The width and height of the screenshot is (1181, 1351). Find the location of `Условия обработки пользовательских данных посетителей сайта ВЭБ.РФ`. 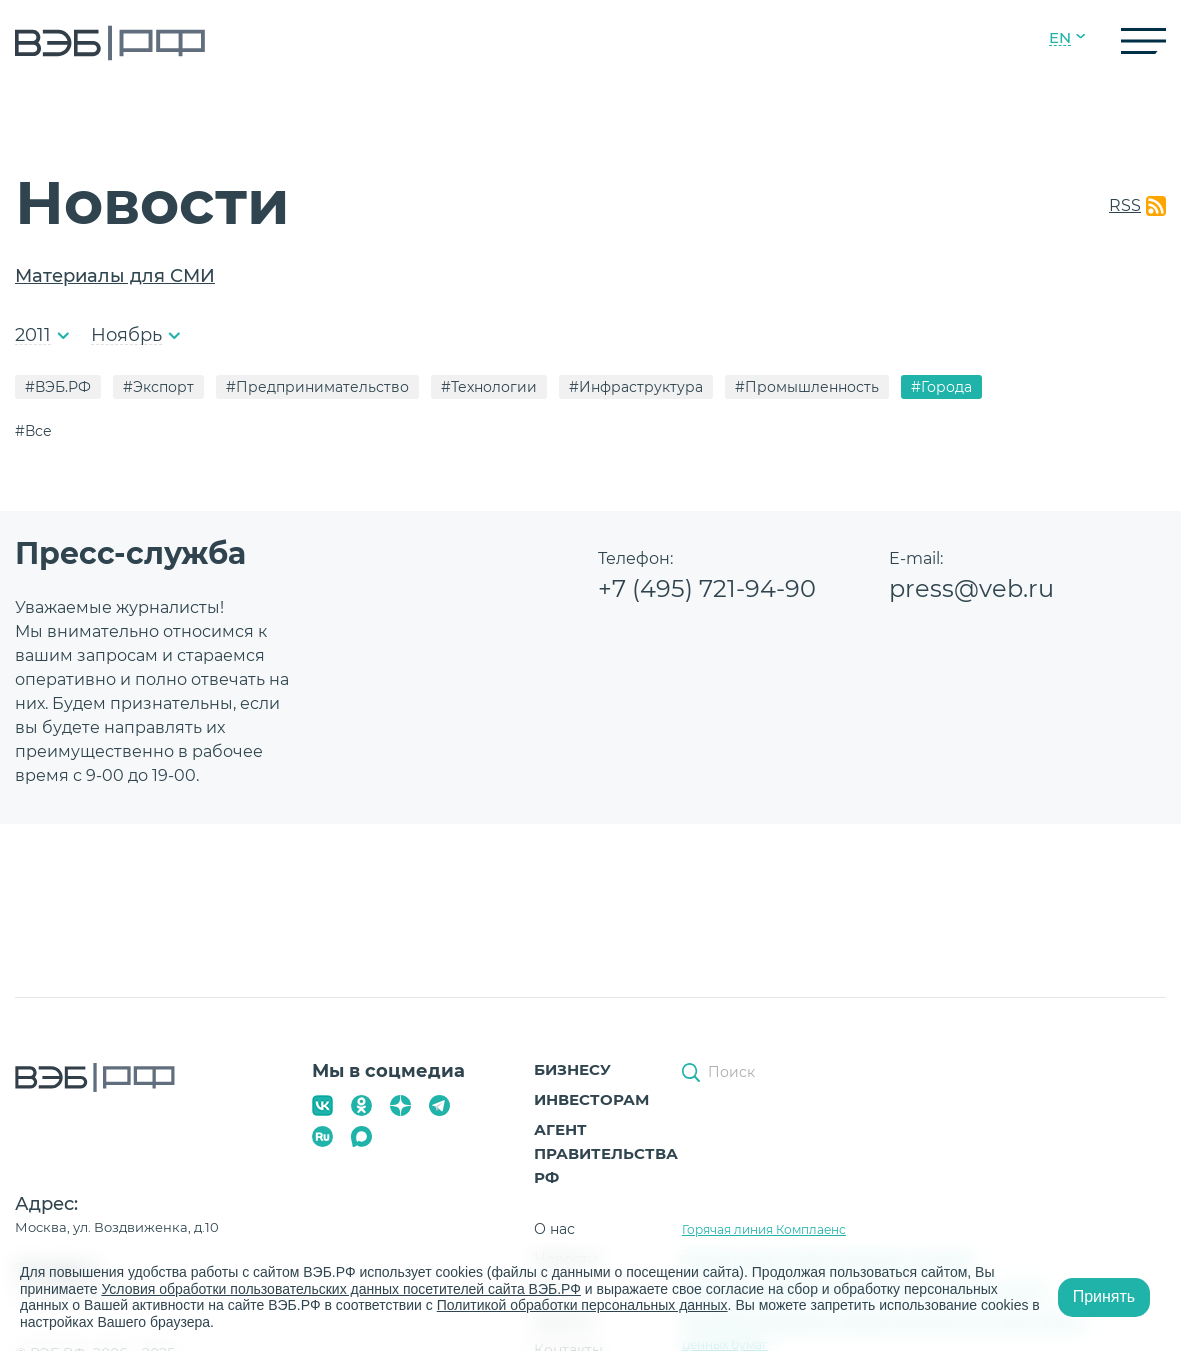

Условия обработки пользовательских данных посетителей сайта ВЭБ.РФ is located at coordinates (341, 1289).